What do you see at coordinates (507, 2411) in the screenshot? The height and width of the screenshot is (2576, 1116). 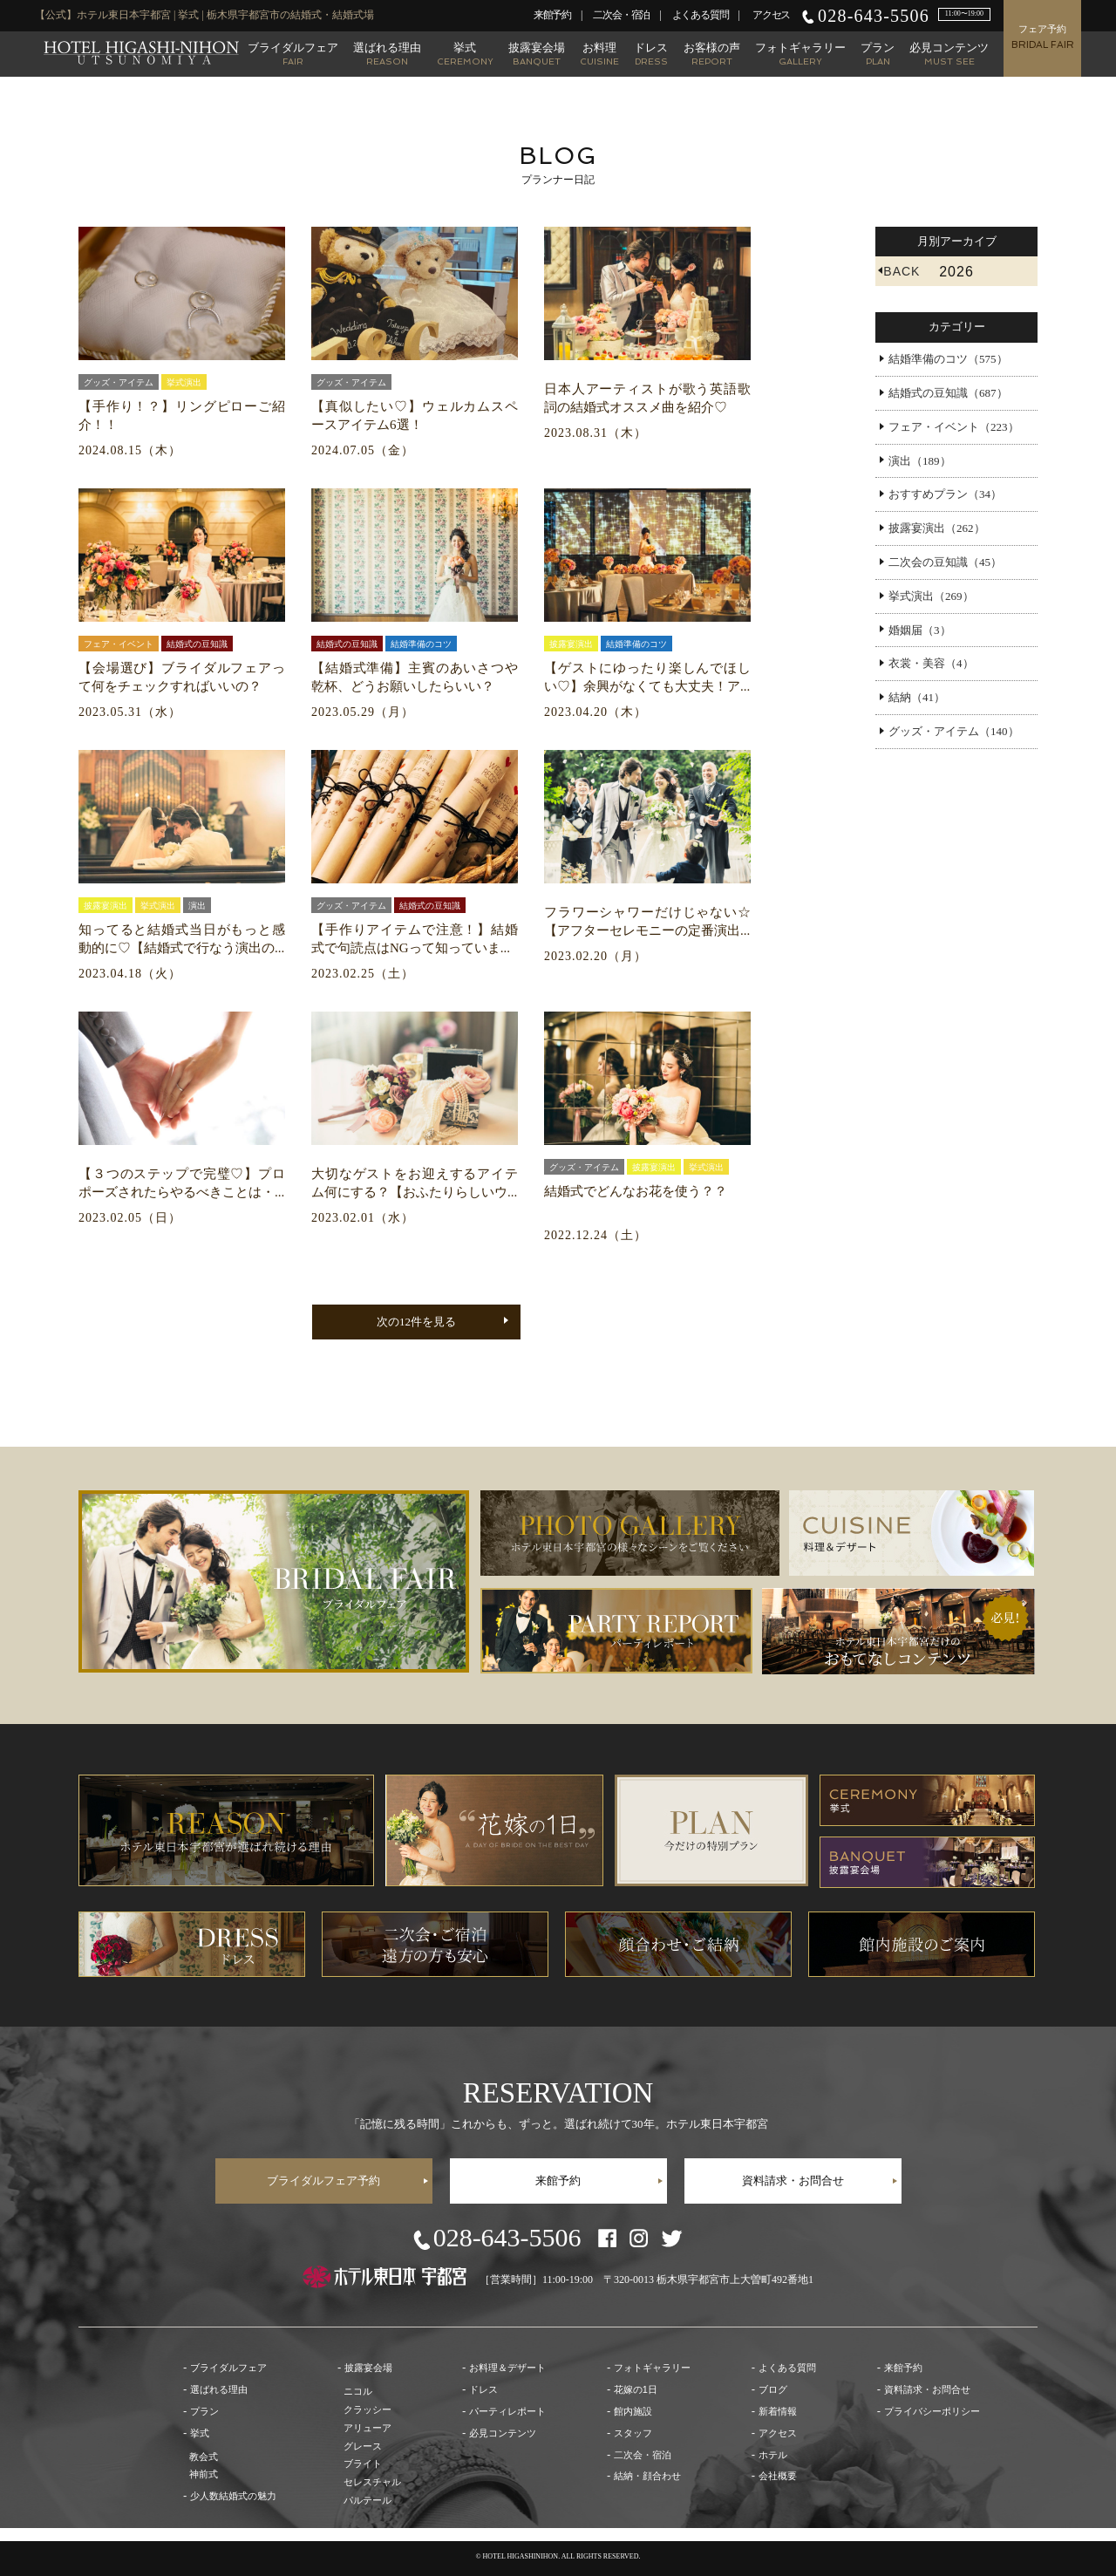 I see `パーティレポート` at bounding box center [507, 2411].